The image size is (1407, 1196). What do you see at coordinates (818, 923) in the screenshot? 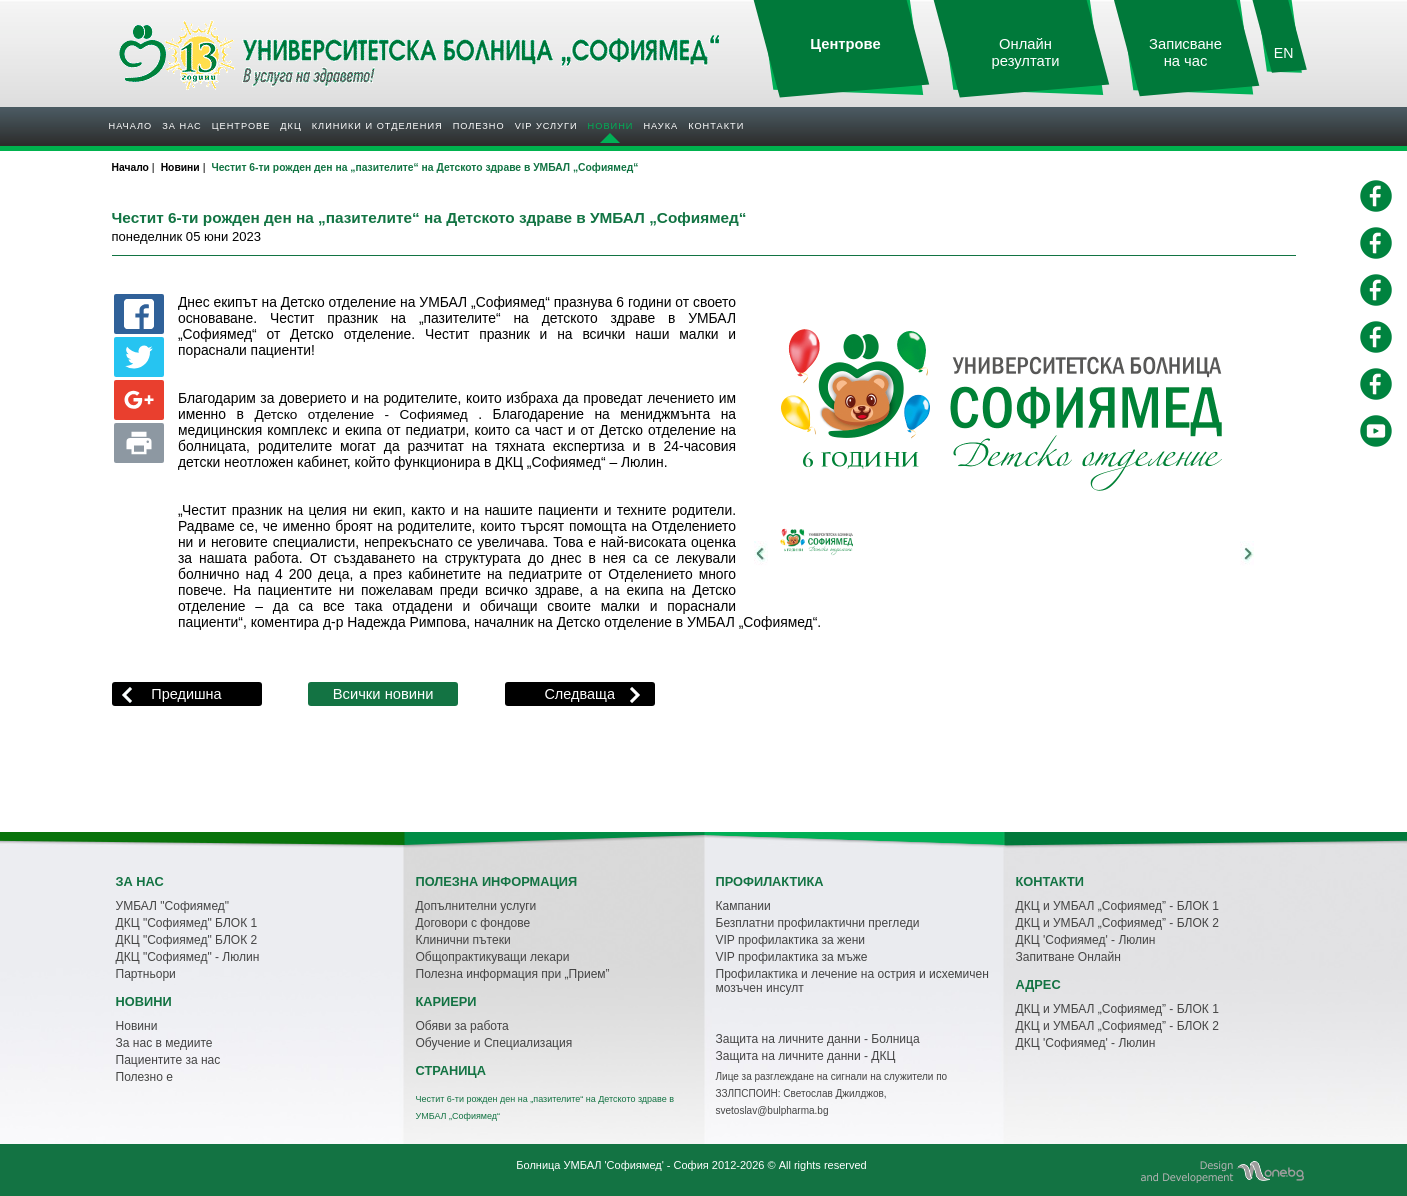
I see `Безплатни профилактични прегледи` at bounding box center [818, 923].